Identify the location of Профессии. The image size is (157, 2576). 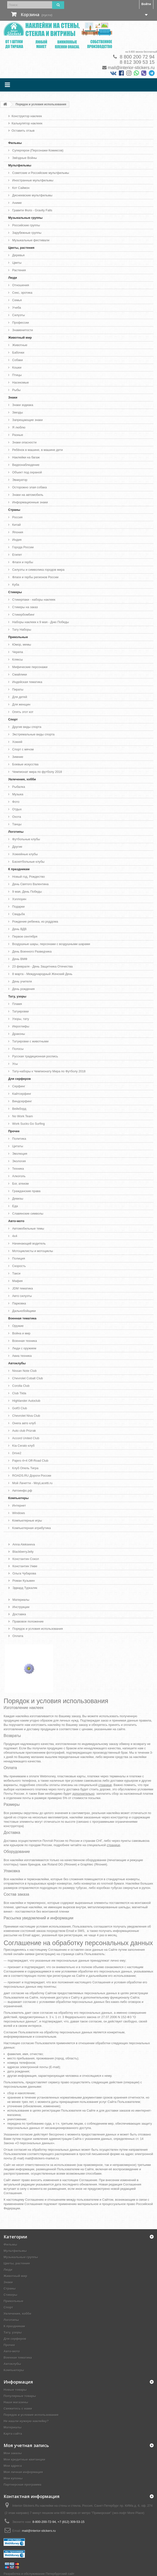
(20, 322).